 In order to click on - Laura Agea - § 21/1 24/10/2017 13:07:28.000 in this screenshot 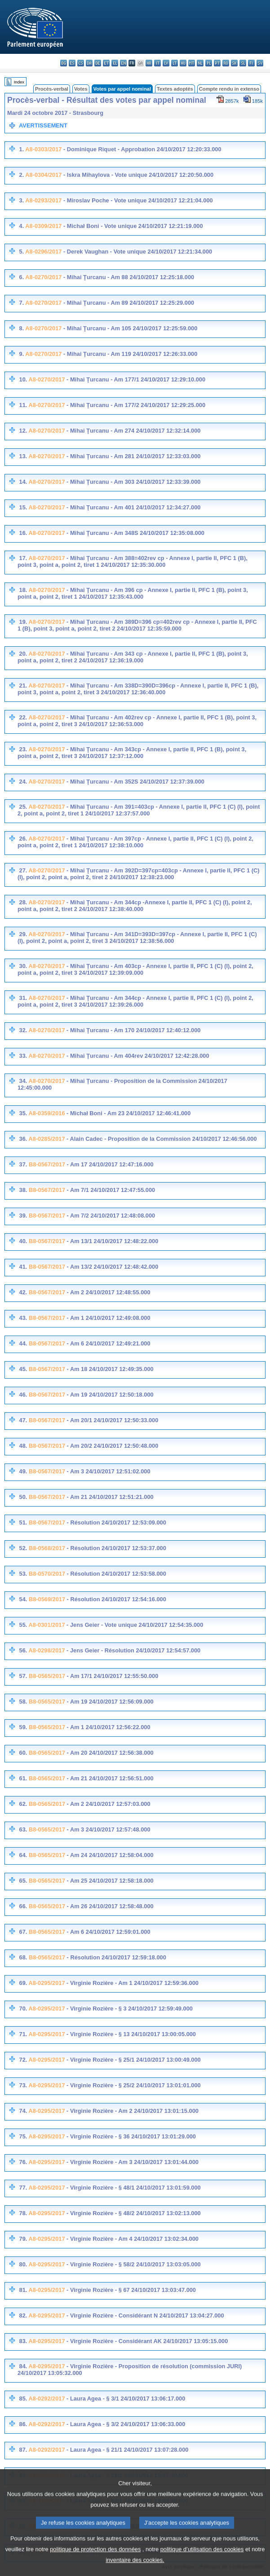, I will do `click(127, 2449)`.